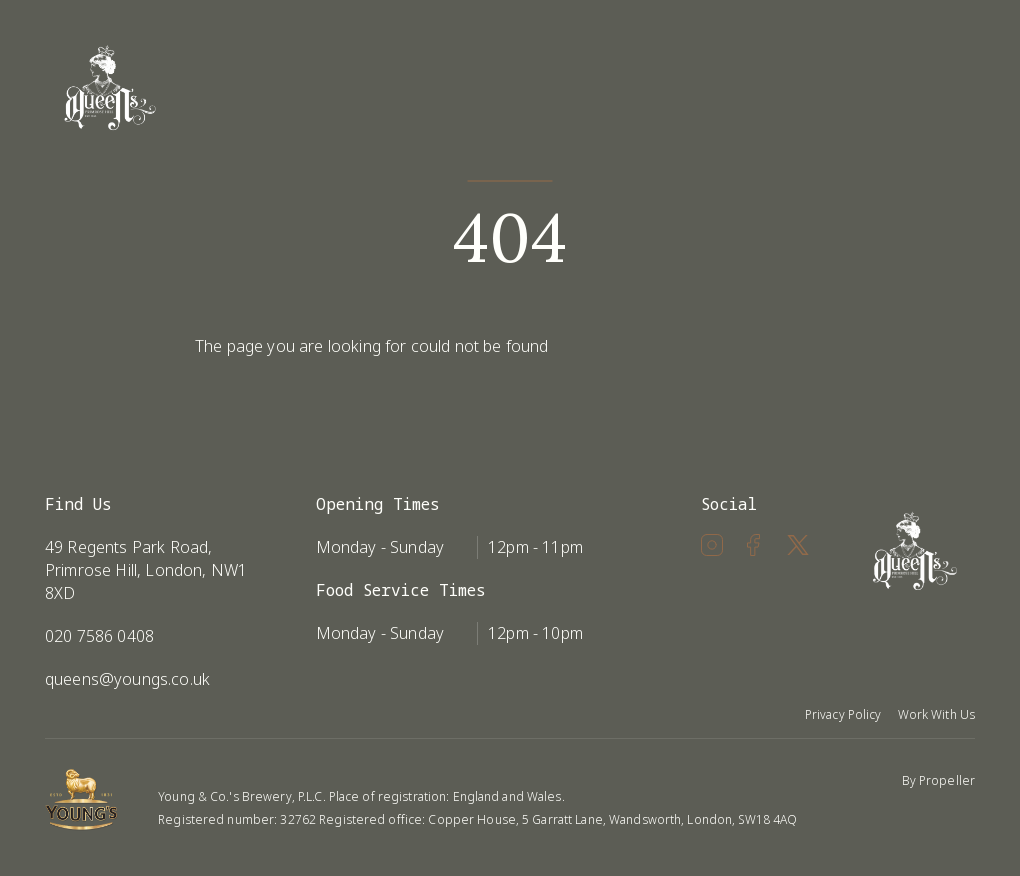  Describe the element at coordinates (947, 780) in the screenshot. I see `Propeller` at that location.